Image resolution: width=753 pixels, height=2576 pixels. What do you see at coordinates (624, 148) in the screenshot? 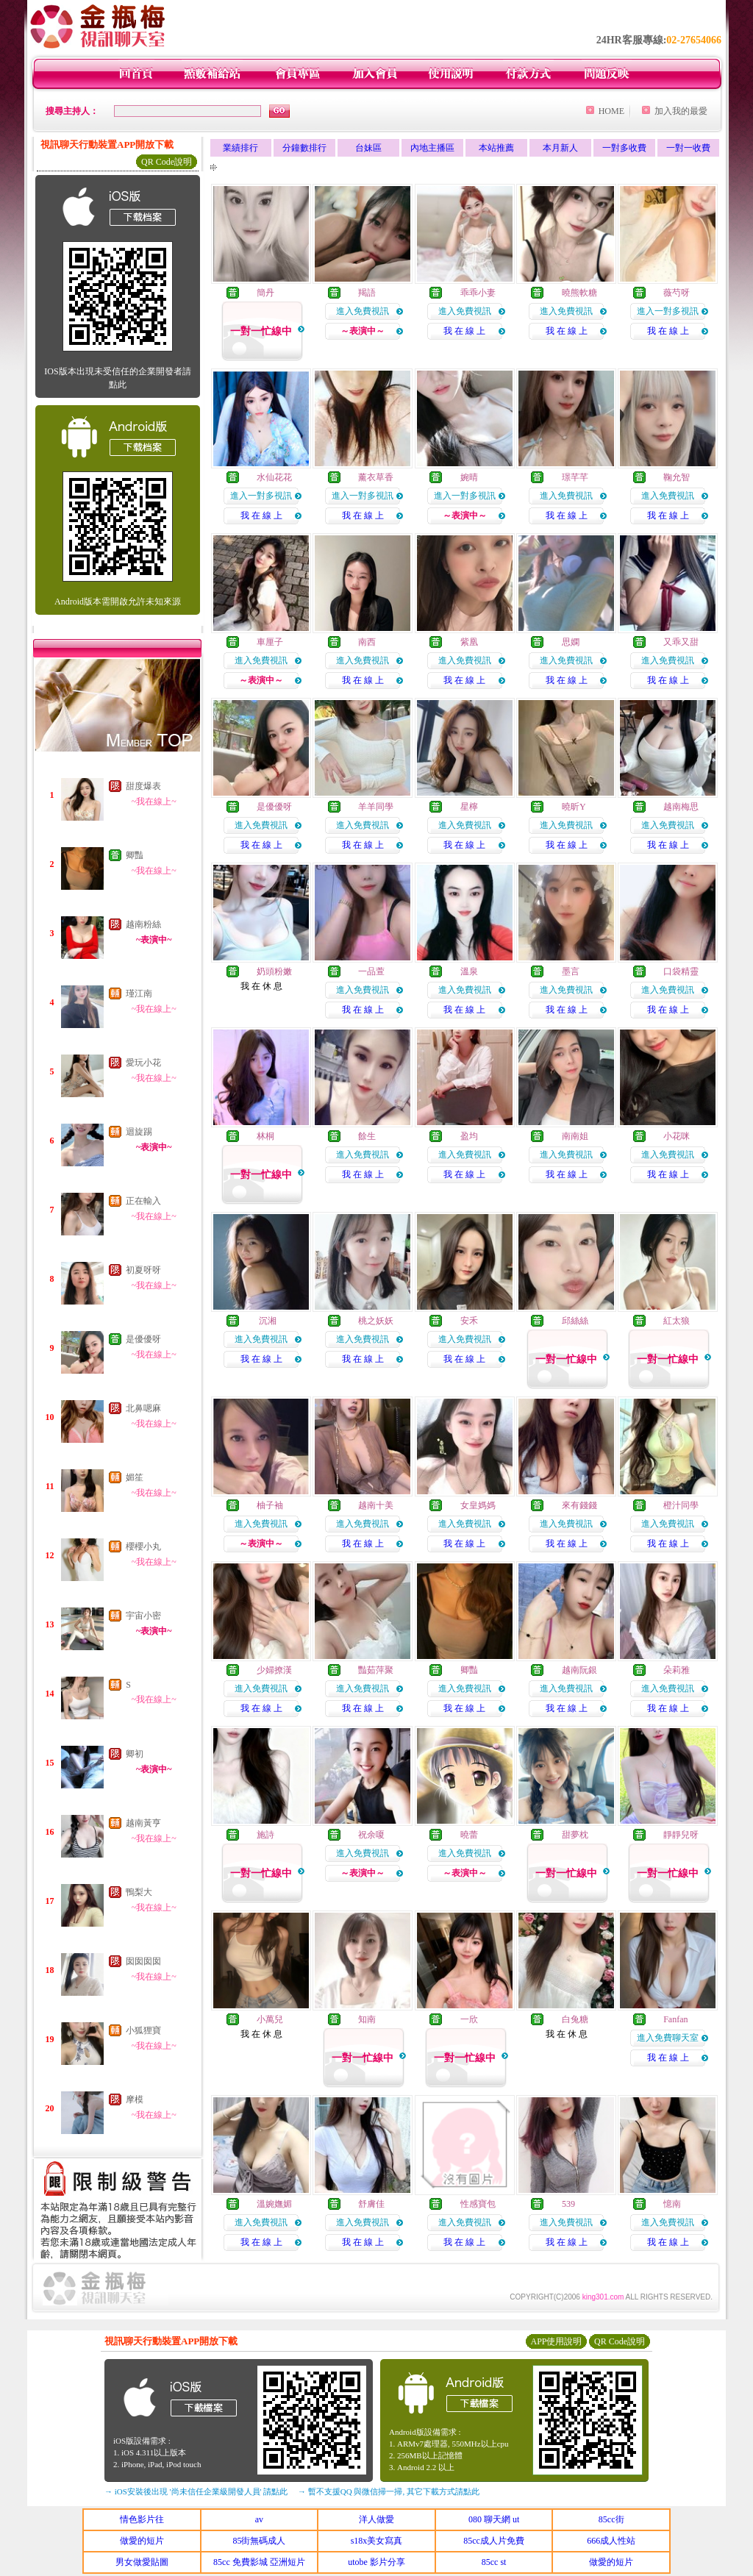
I see `一對多收費` at bounding box center [624, 148].